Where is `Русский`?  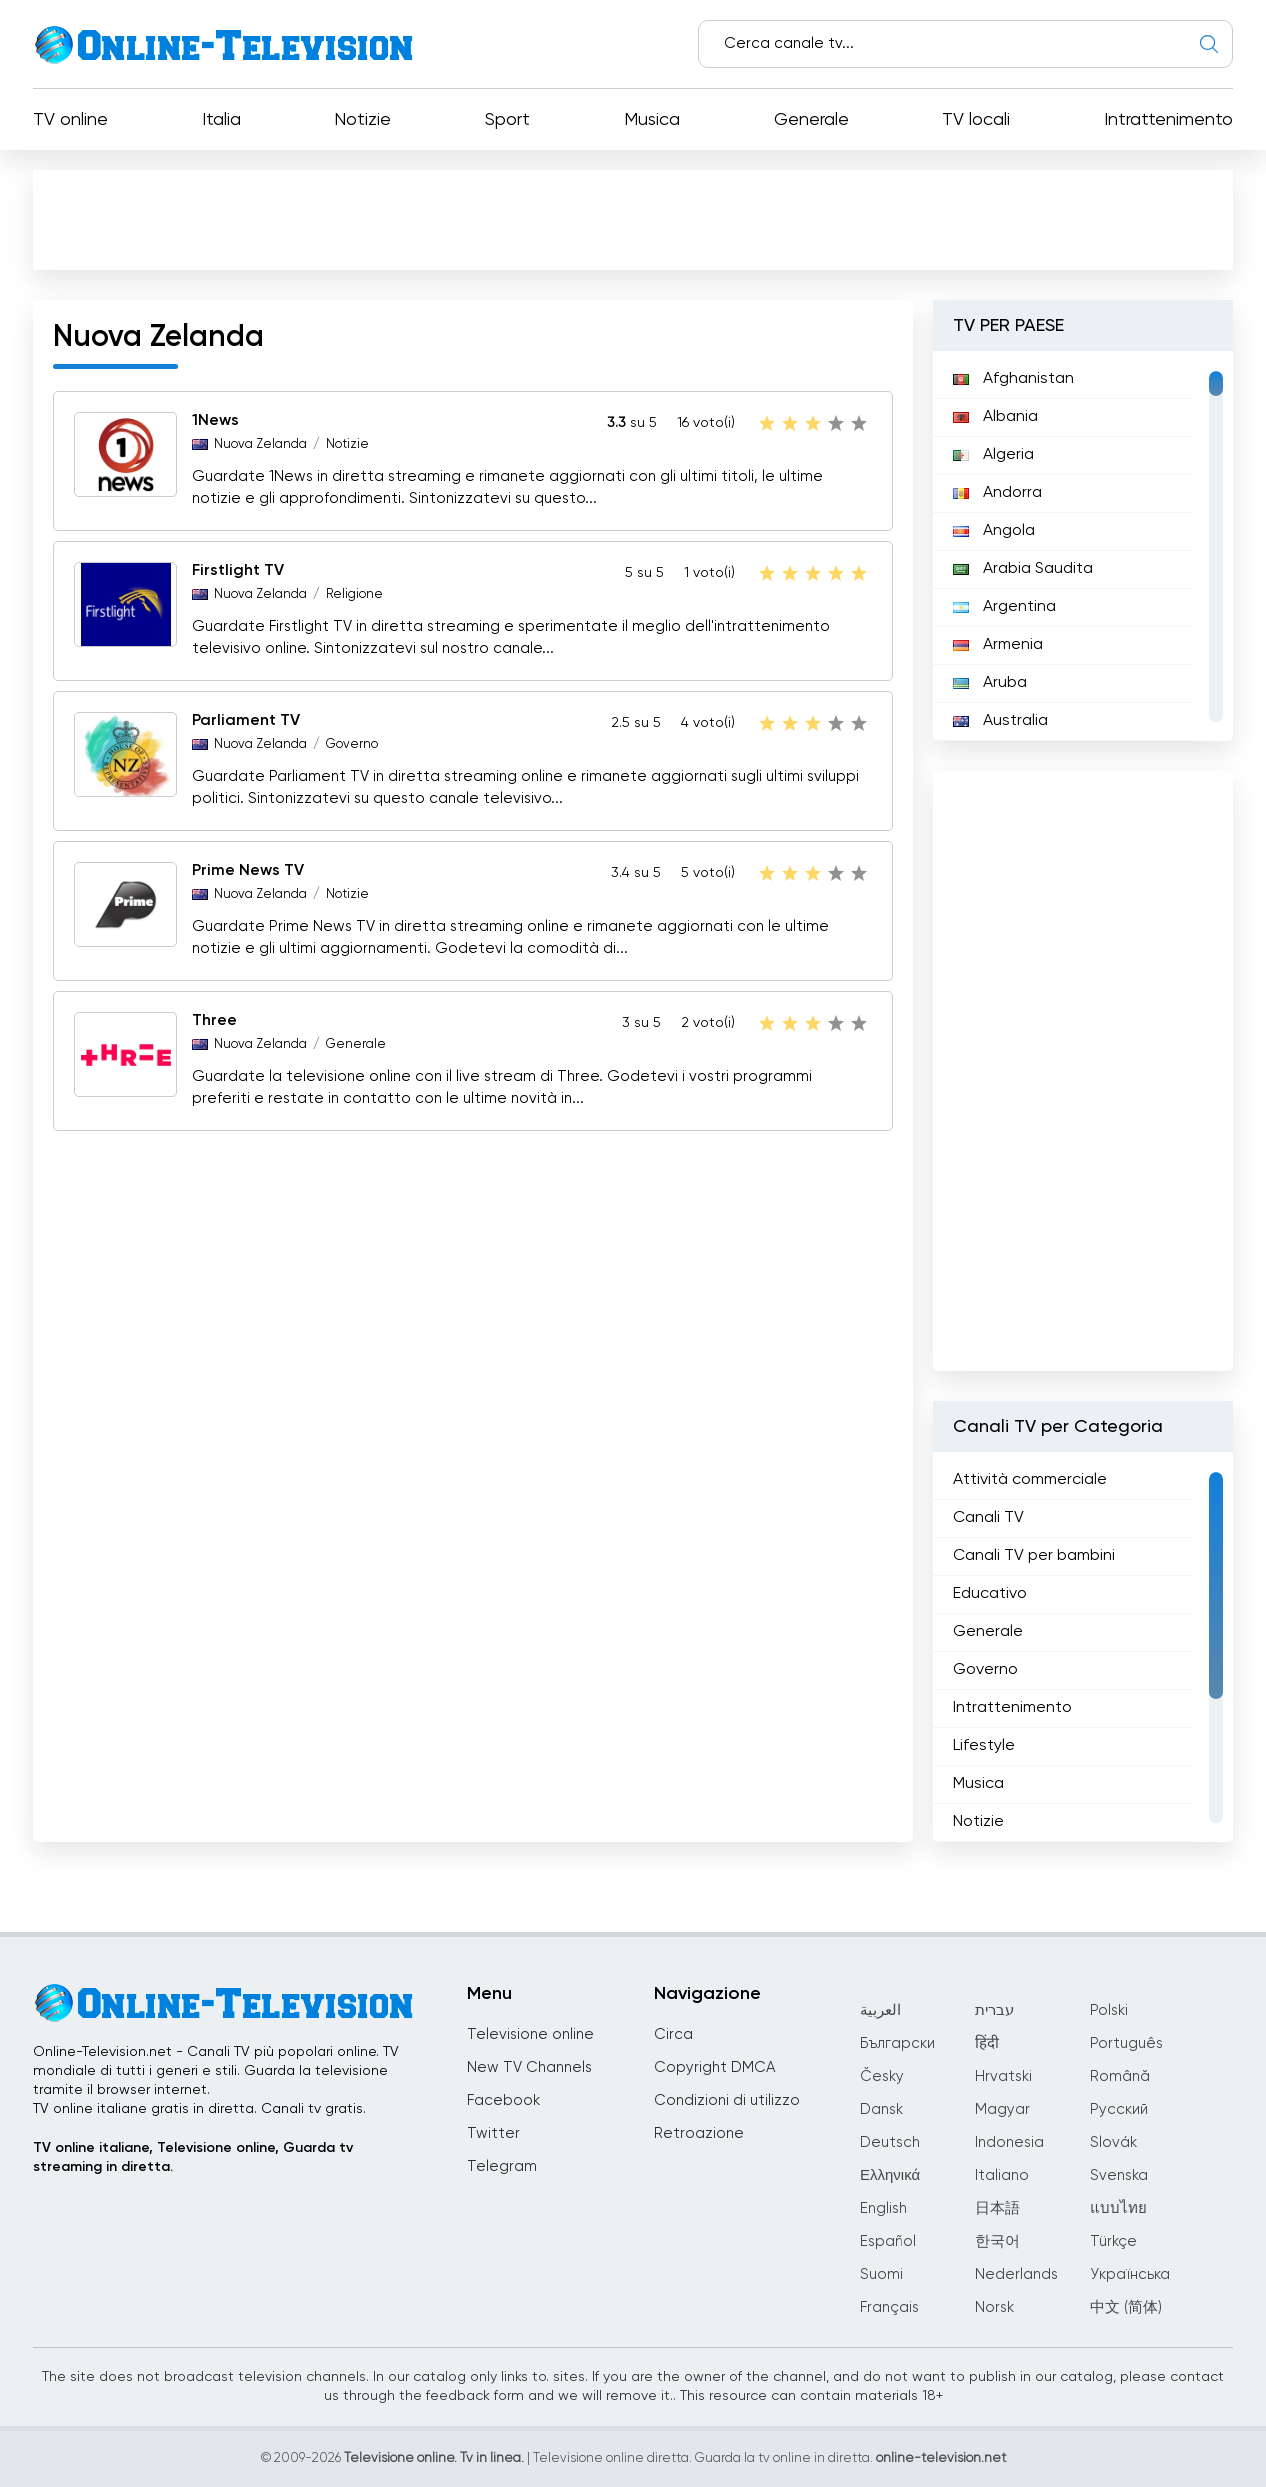
Русский is located at coordinates (1119, 2109).